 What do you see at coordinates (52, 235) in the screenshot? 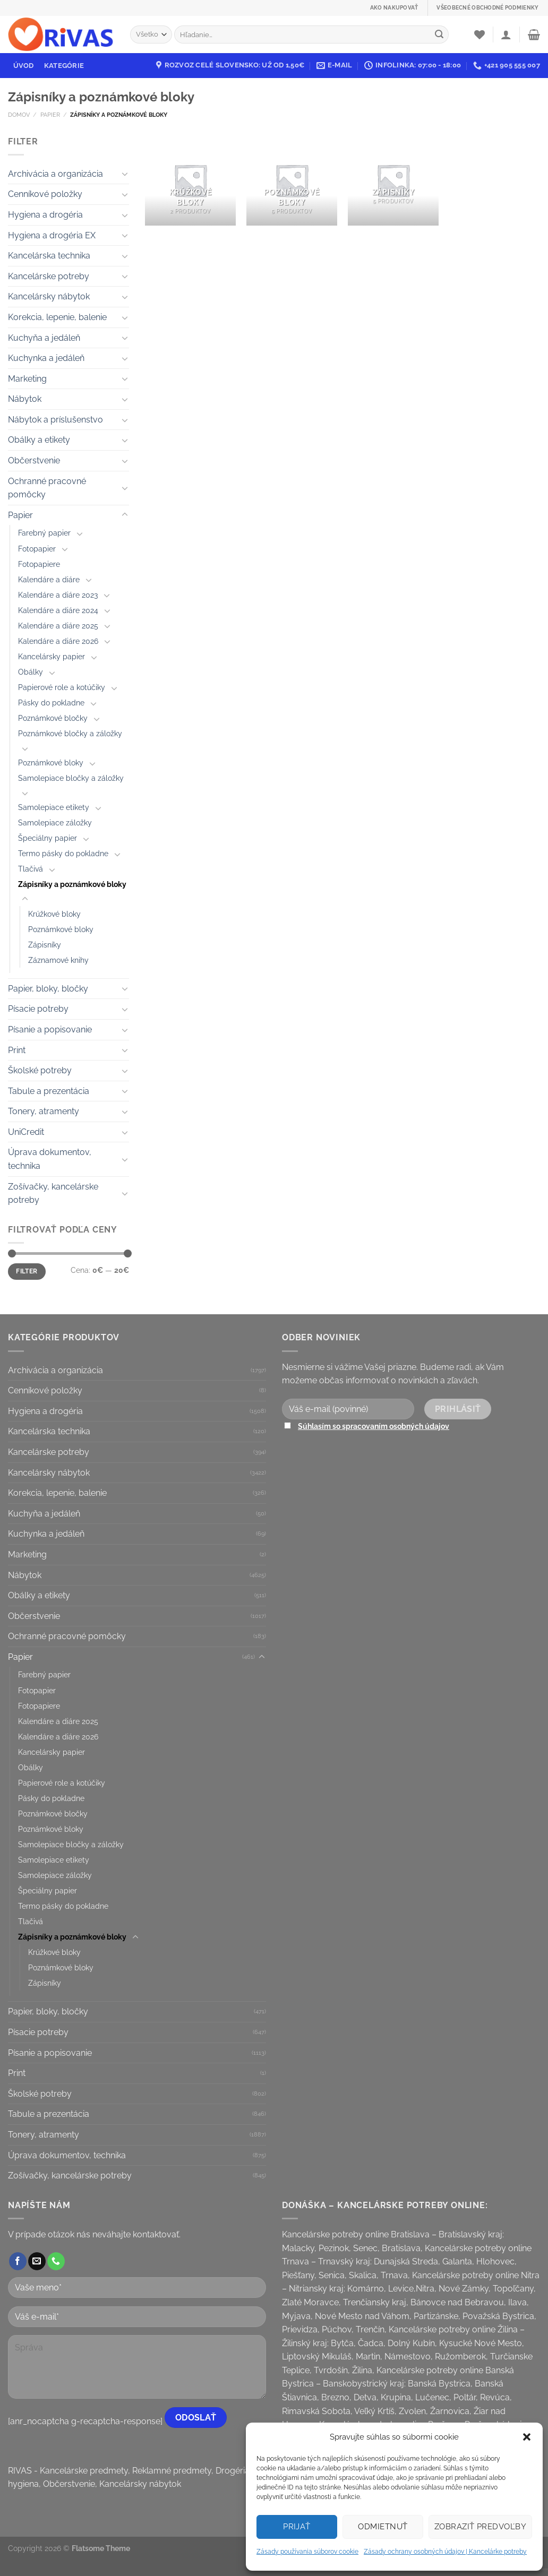
I see `Hygiena a drogéria EX` at bounding box center [52, 235].